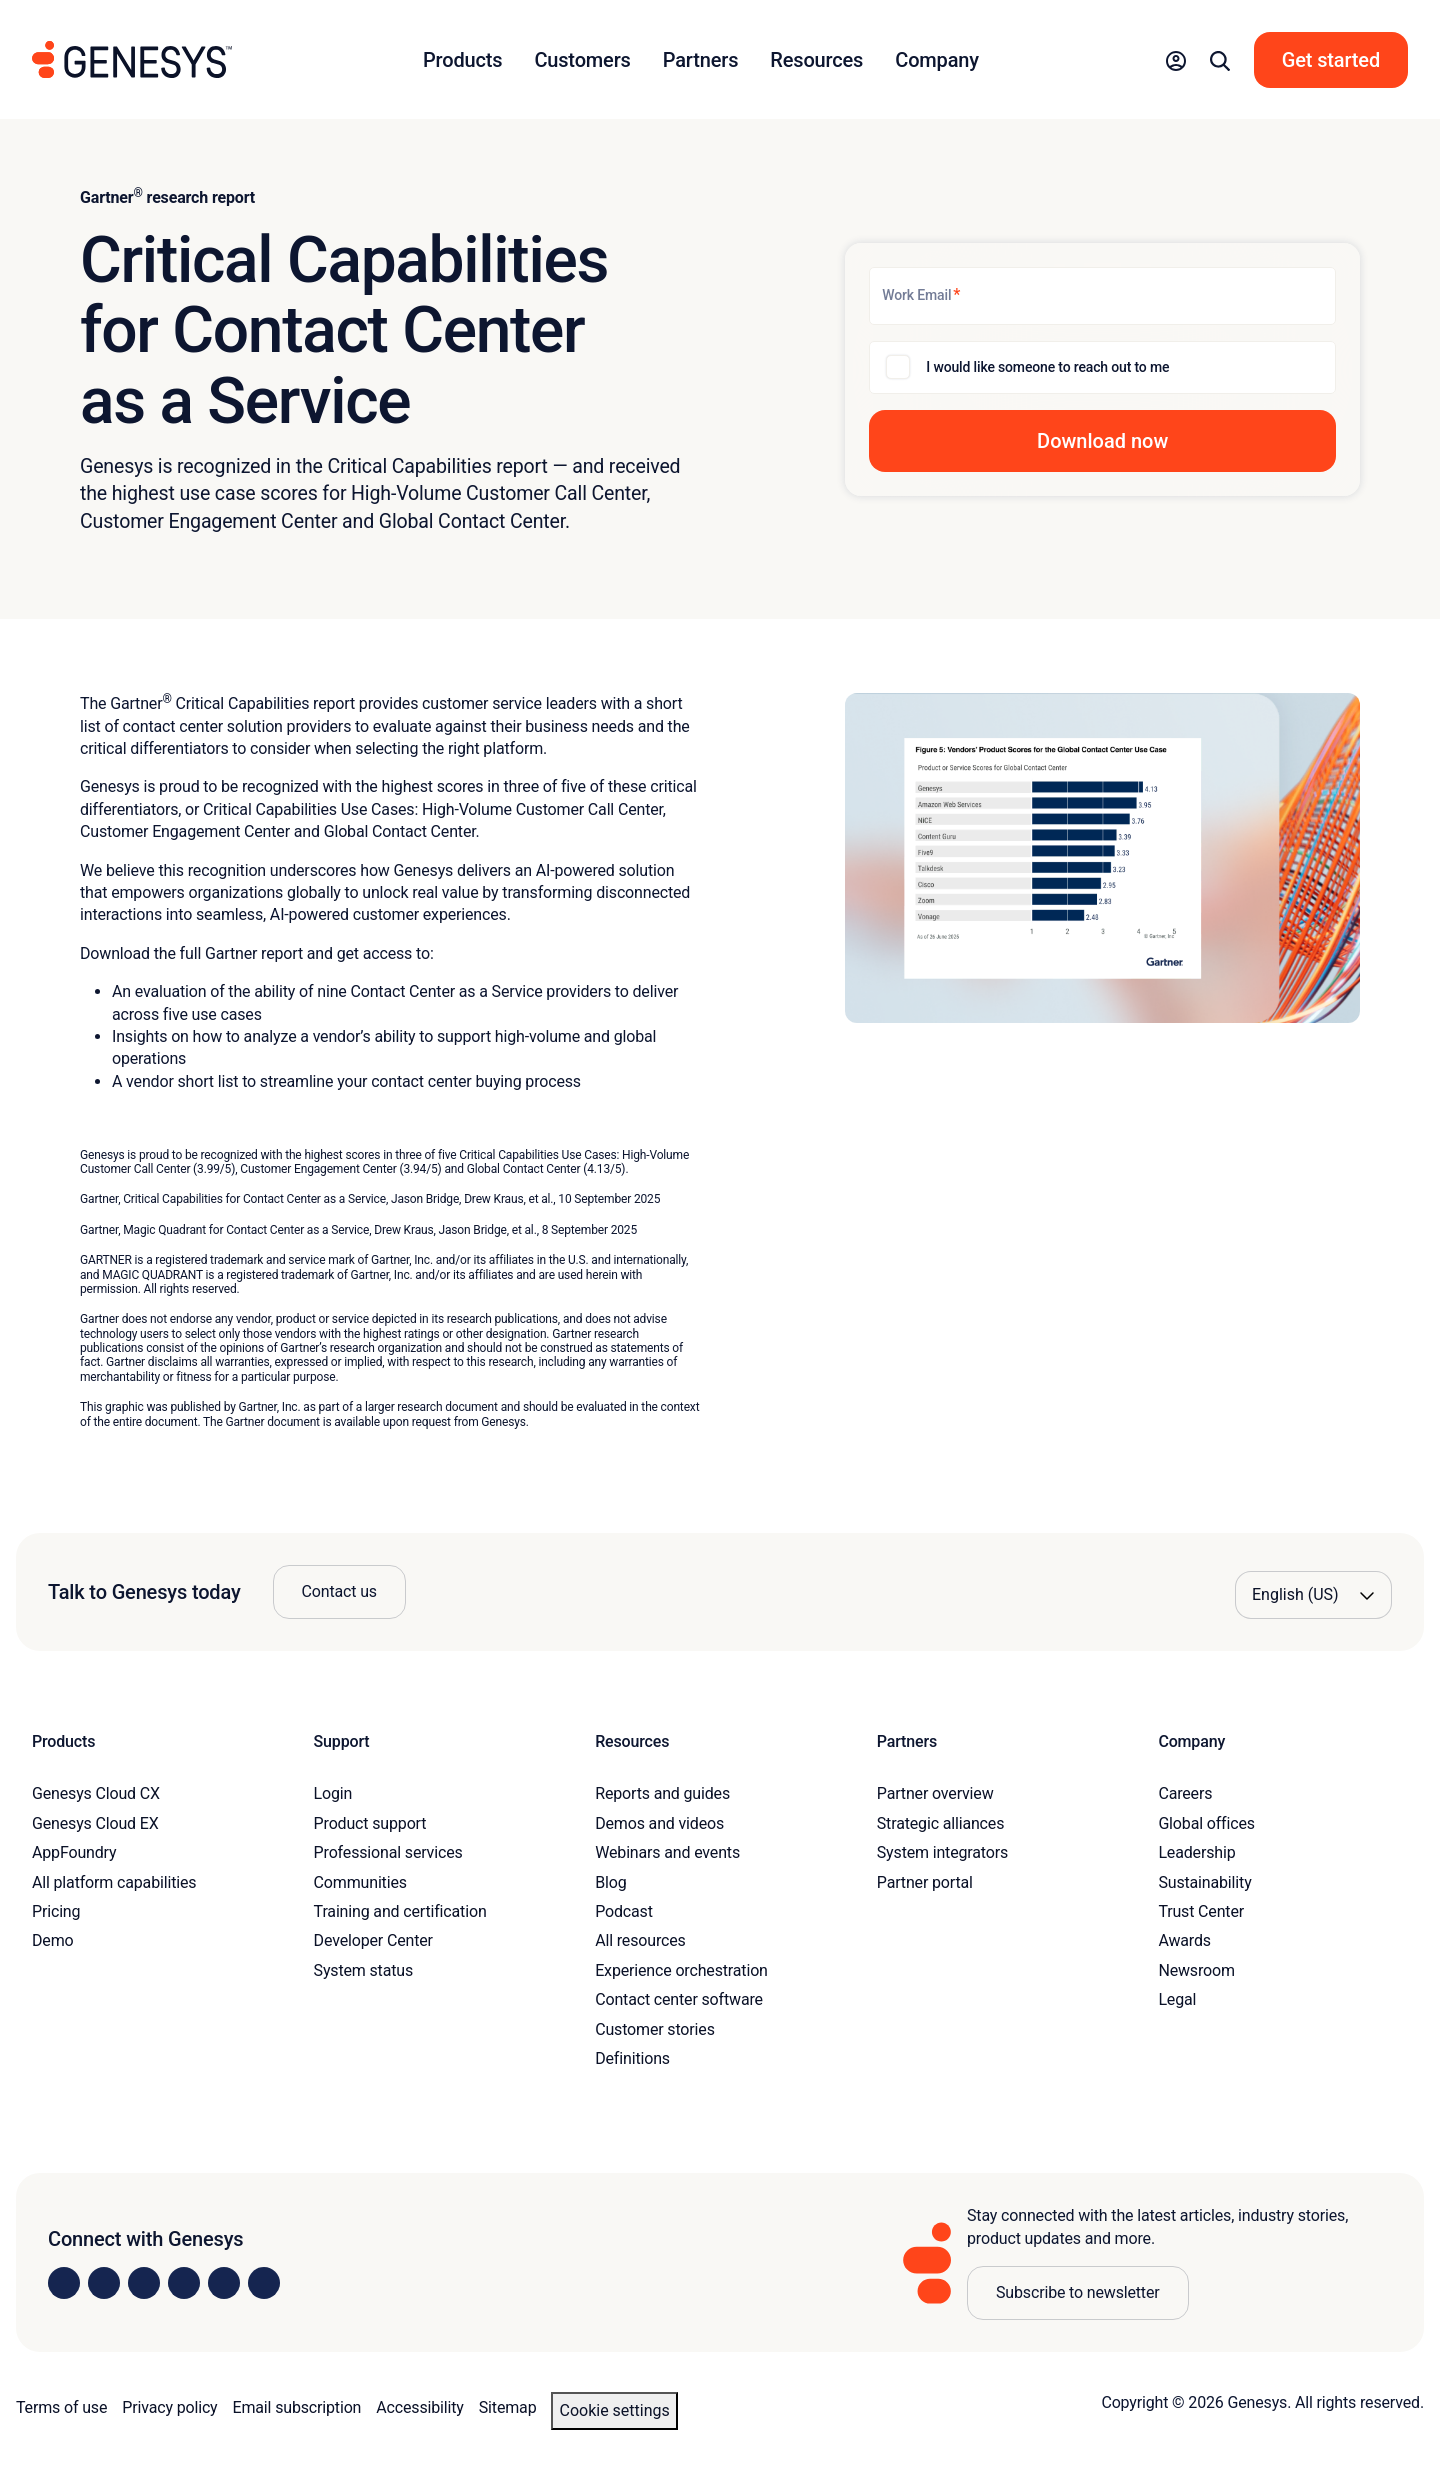 The width and height of the screenshot is (1440, 2470). What do you see at coordinates (61, 2407) in the screenshot?
I see `Terms of use` at bounding box center [61, 2407].